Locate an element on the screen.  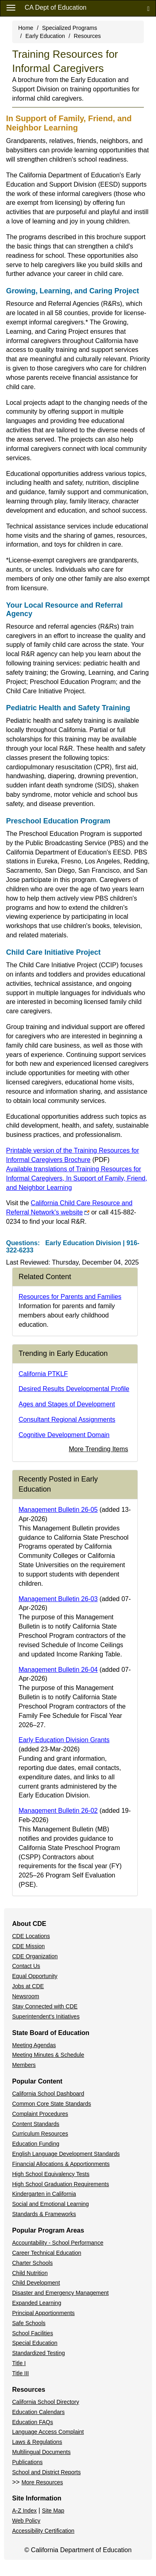
Child Development is located at coordinates (36, 2282).